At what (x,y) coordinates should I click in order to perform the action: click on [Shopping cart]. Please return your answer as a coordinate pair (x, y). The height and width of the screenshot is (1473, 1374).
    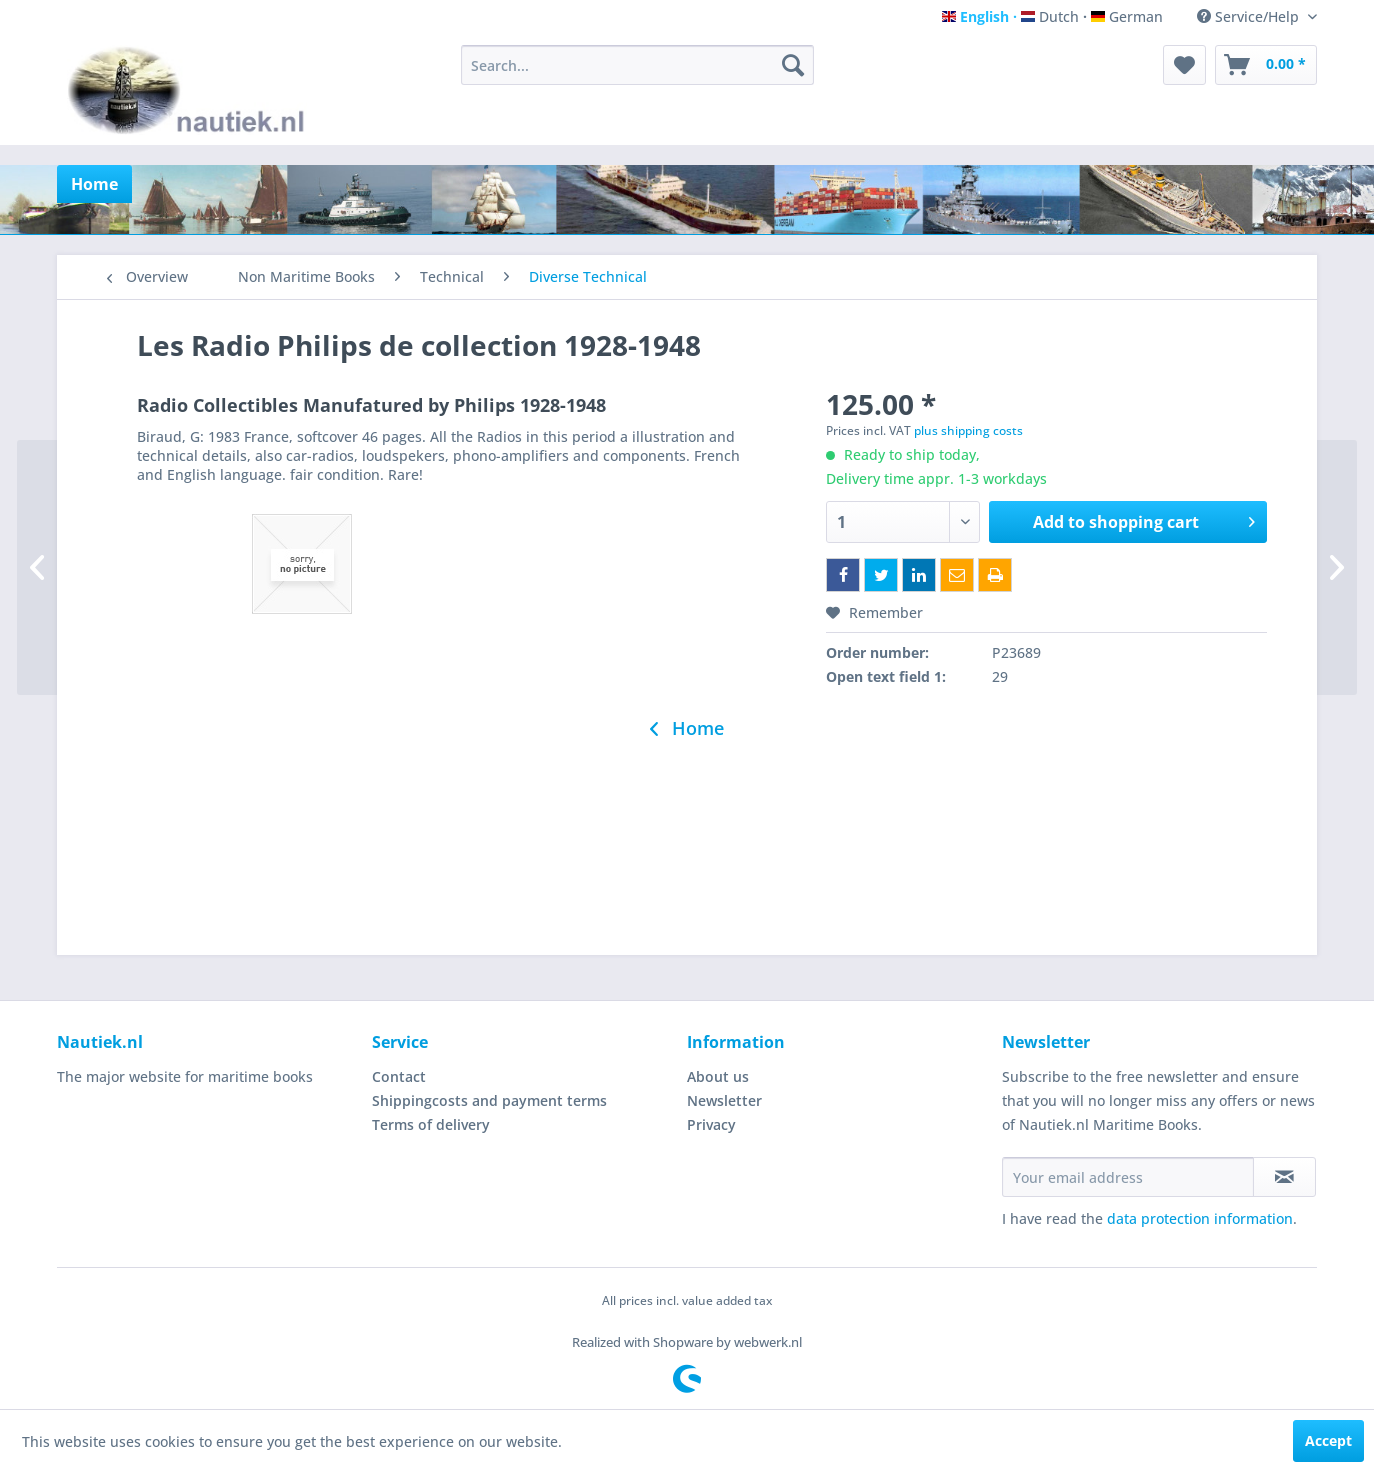
    Looking at the image, I should click on (1266, 65).